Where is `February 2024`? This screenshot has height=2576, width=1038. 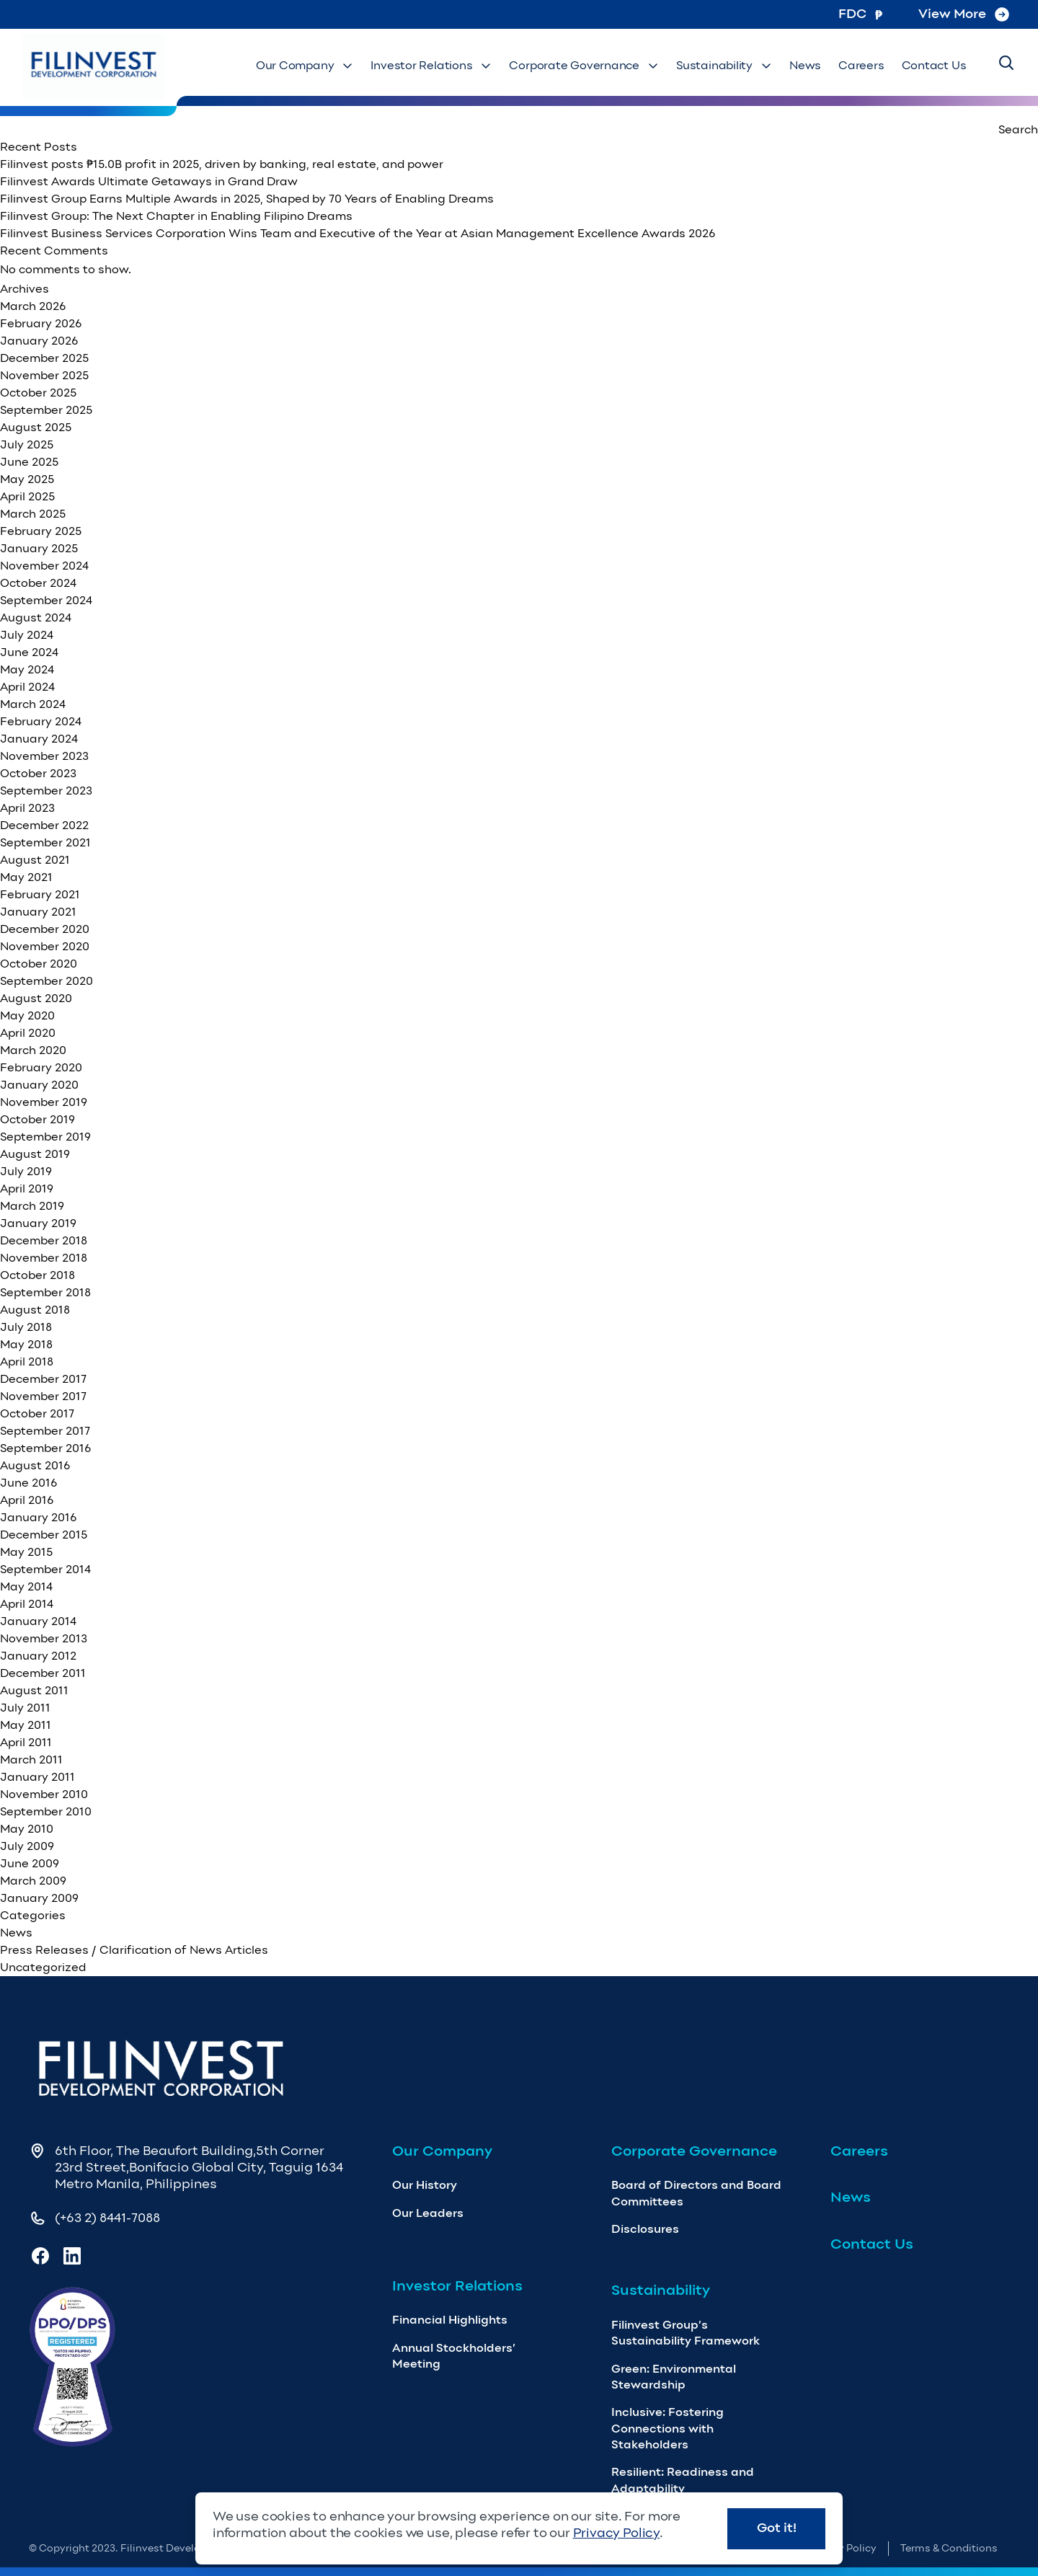 February 2024 is located at coordinates (40, 721).